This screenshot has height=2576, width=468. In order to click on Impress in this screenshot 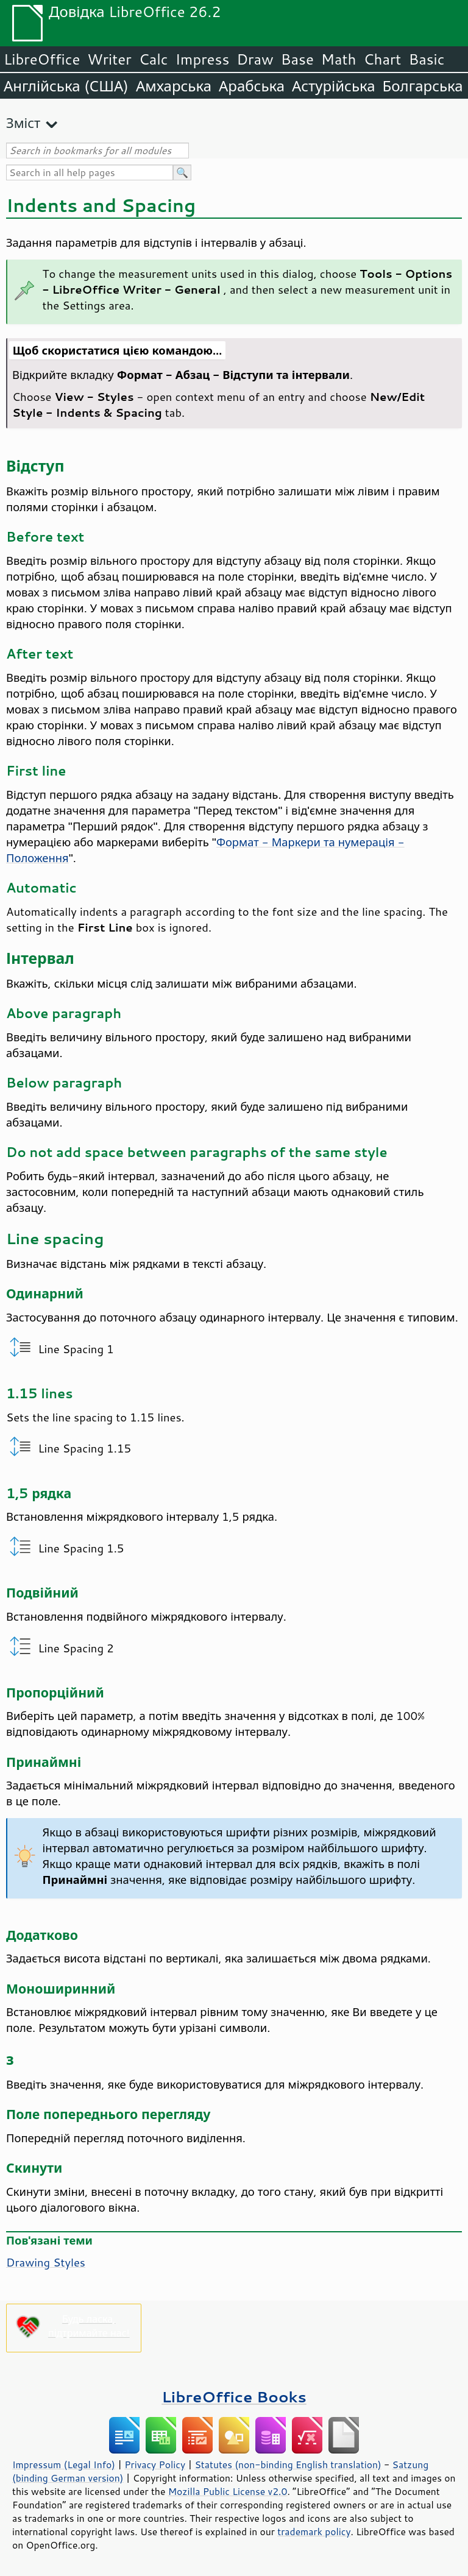, I will do `click(203, 59)`.